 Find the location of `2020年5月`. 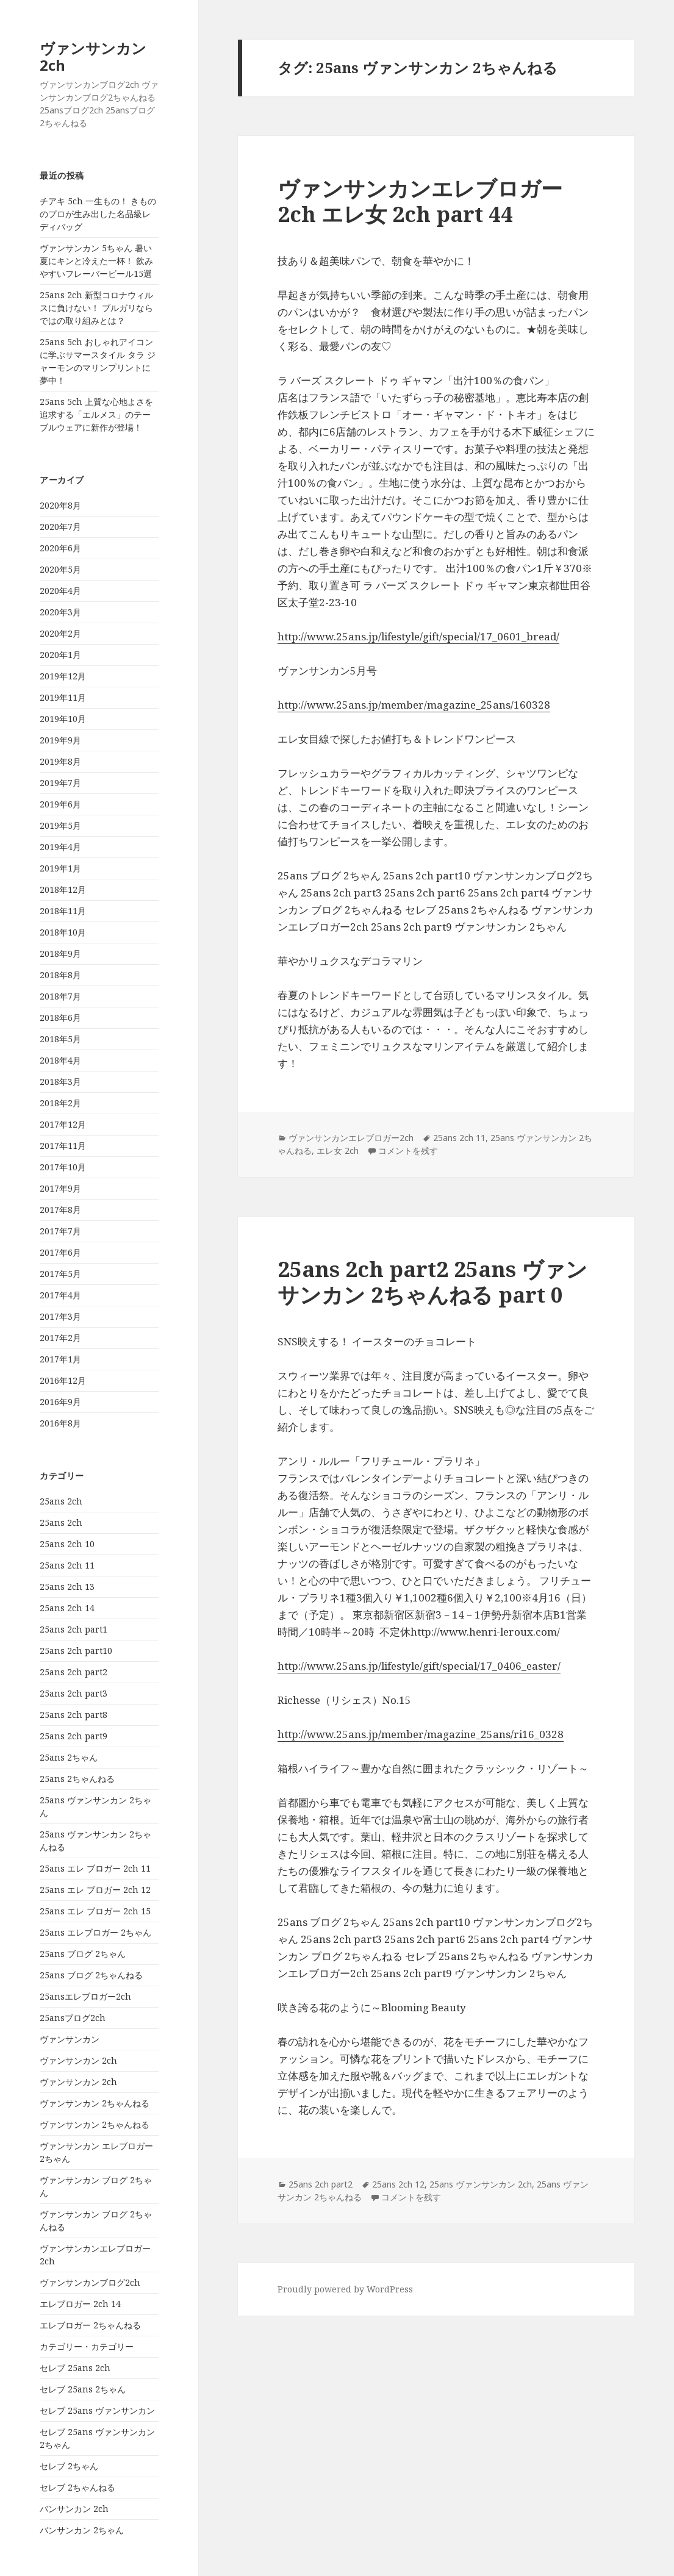

2020年5月 is located at coordinates (60, 569).